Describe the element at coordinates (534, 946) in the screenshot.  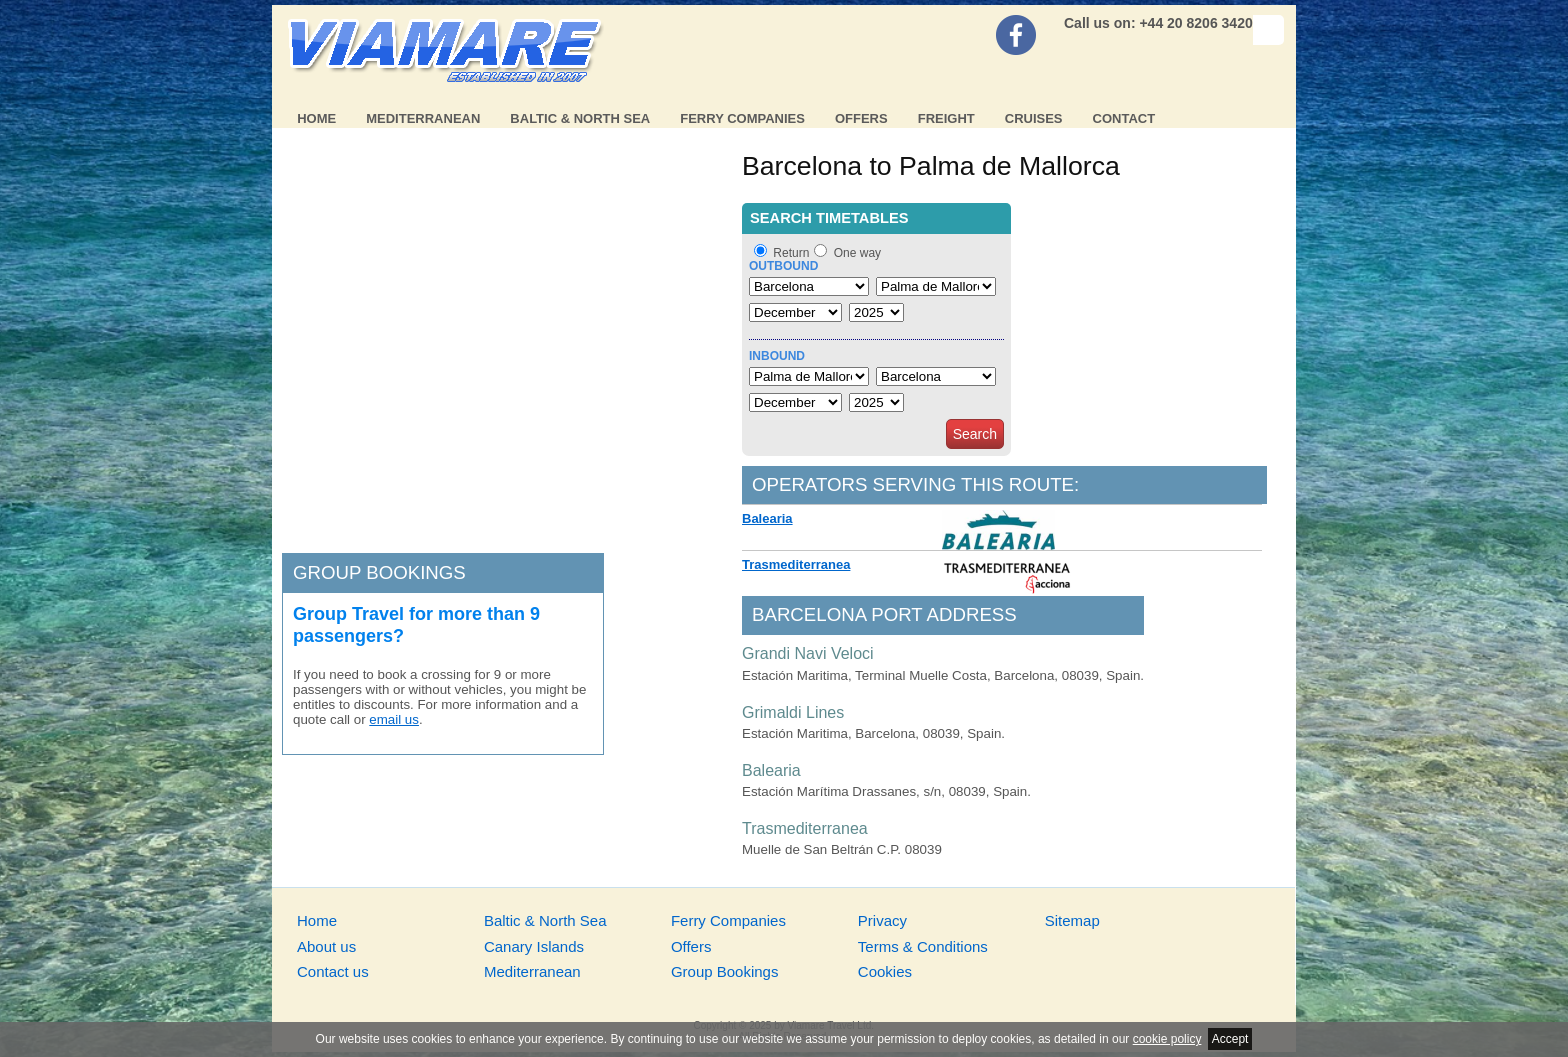
I see `Canary Islands` at that location.